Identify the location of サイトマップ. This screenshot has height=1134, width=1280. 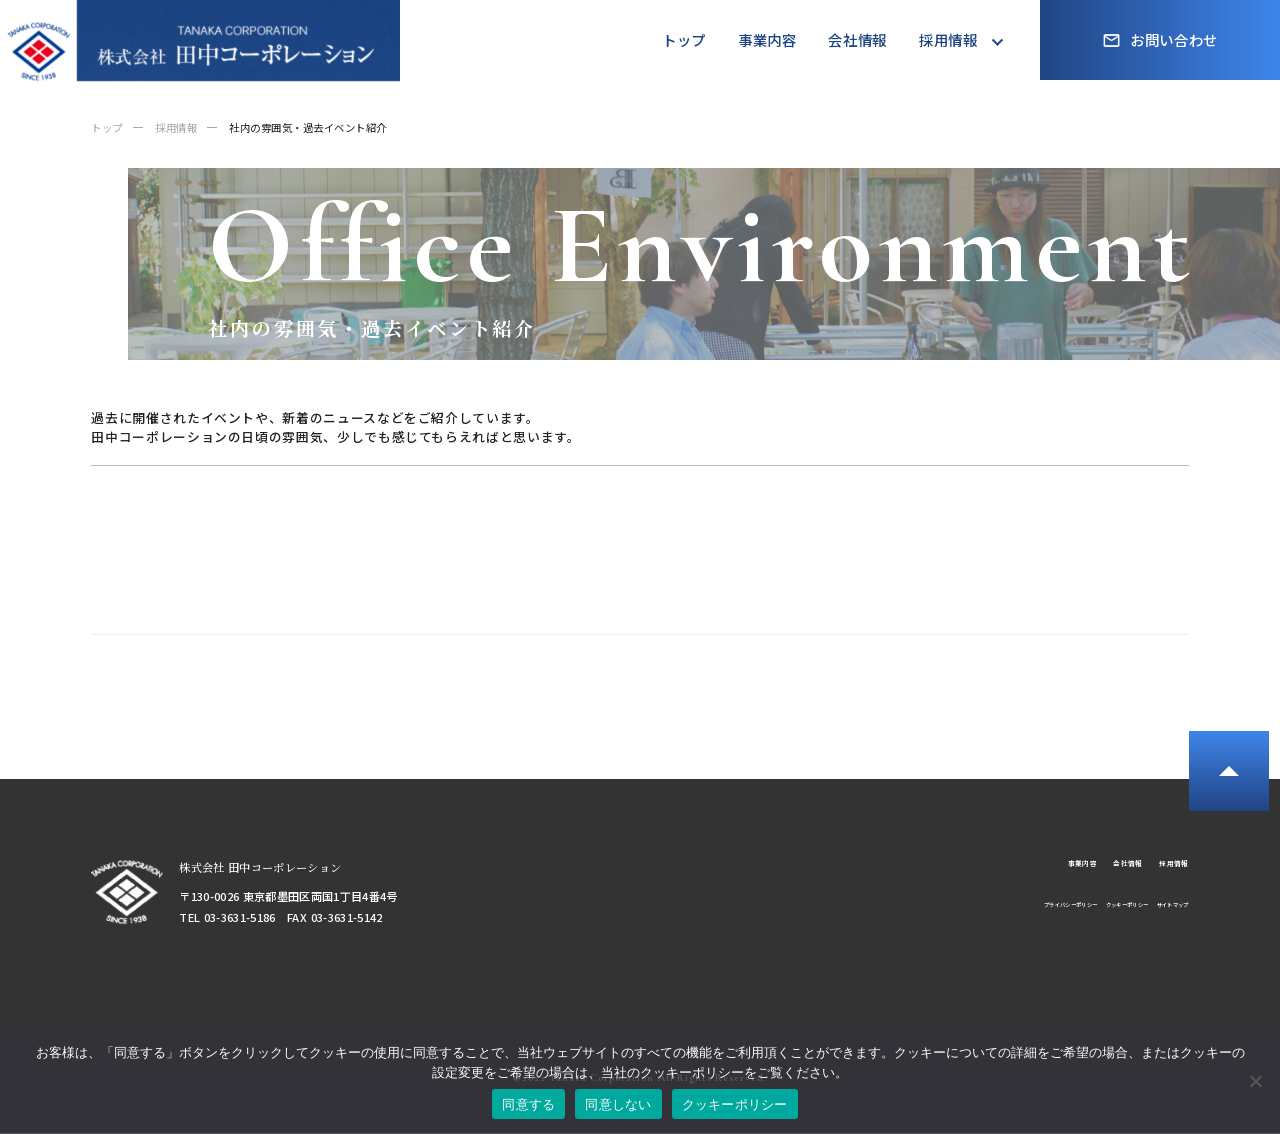
(1157, 917).